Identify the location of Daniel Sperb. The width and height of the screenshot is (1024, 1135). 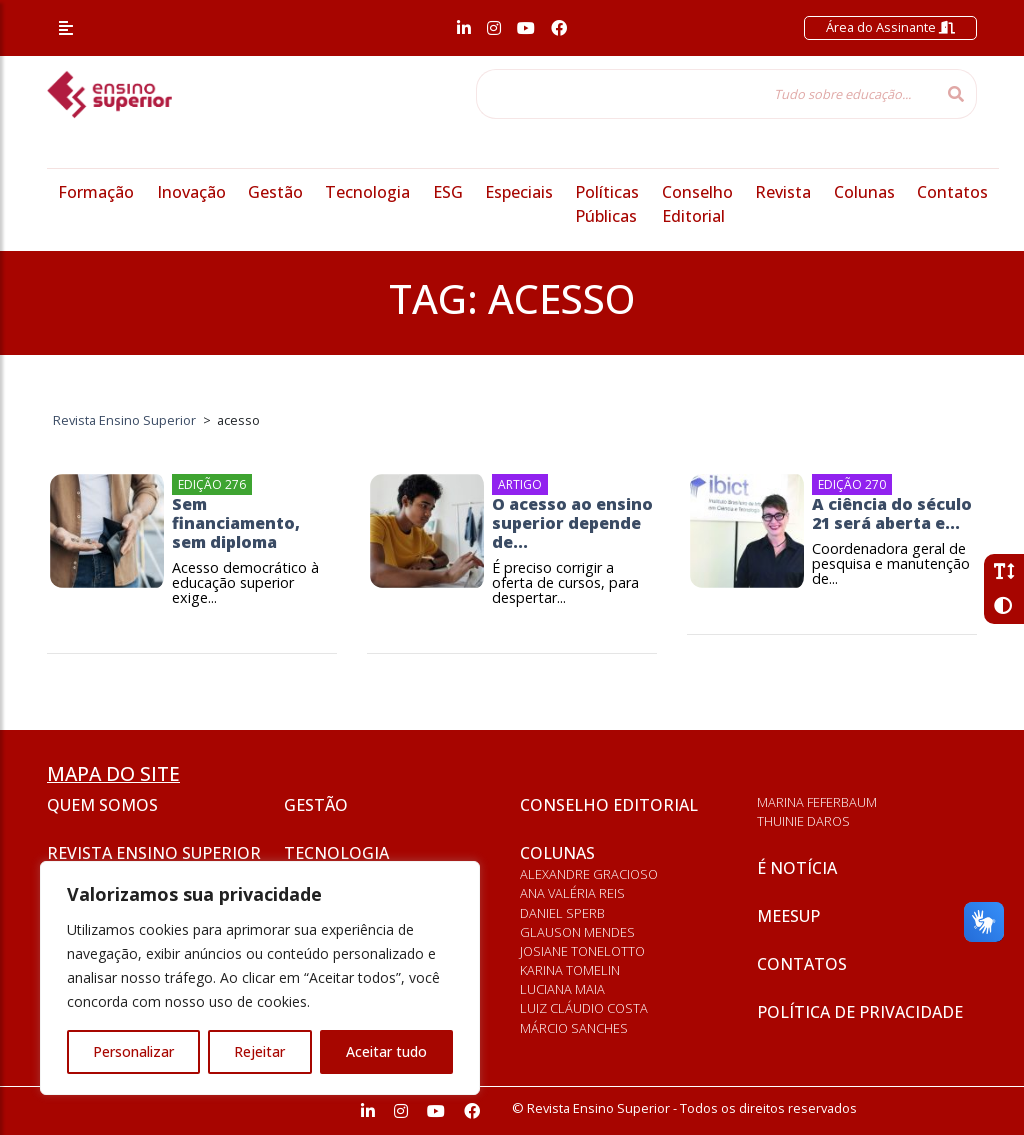
(562, 913).